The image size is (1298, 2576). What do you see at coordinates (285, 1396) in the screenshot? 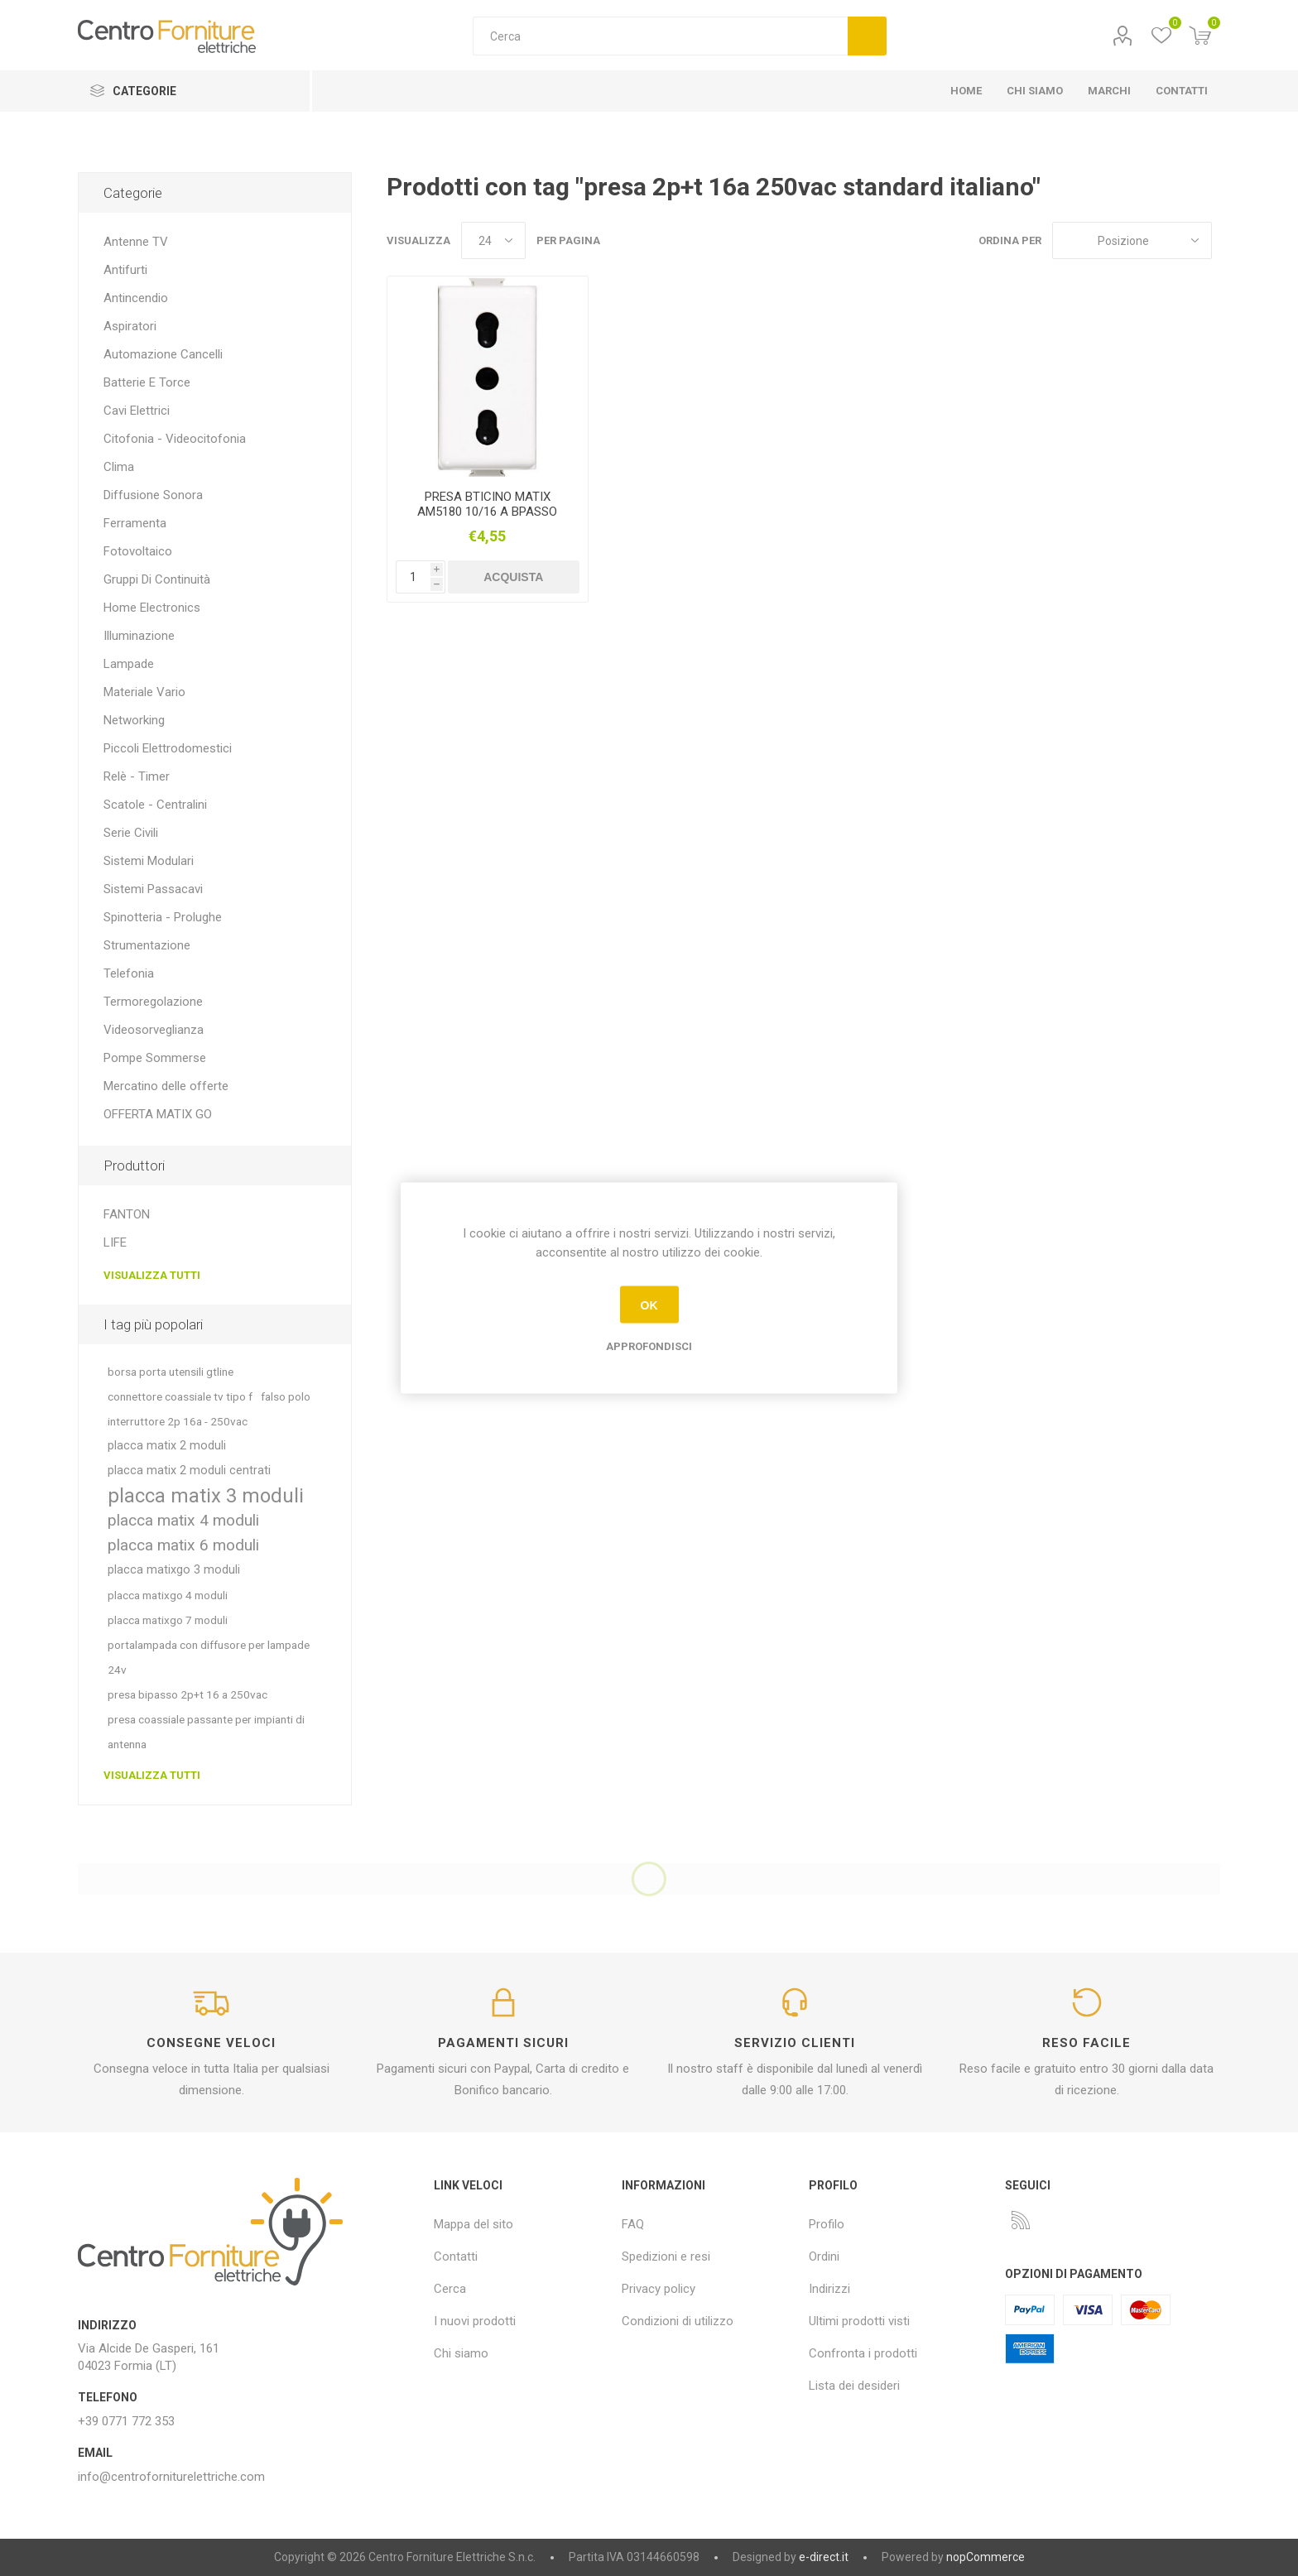
I see `falso polo` at bounding box center [285, 1396].